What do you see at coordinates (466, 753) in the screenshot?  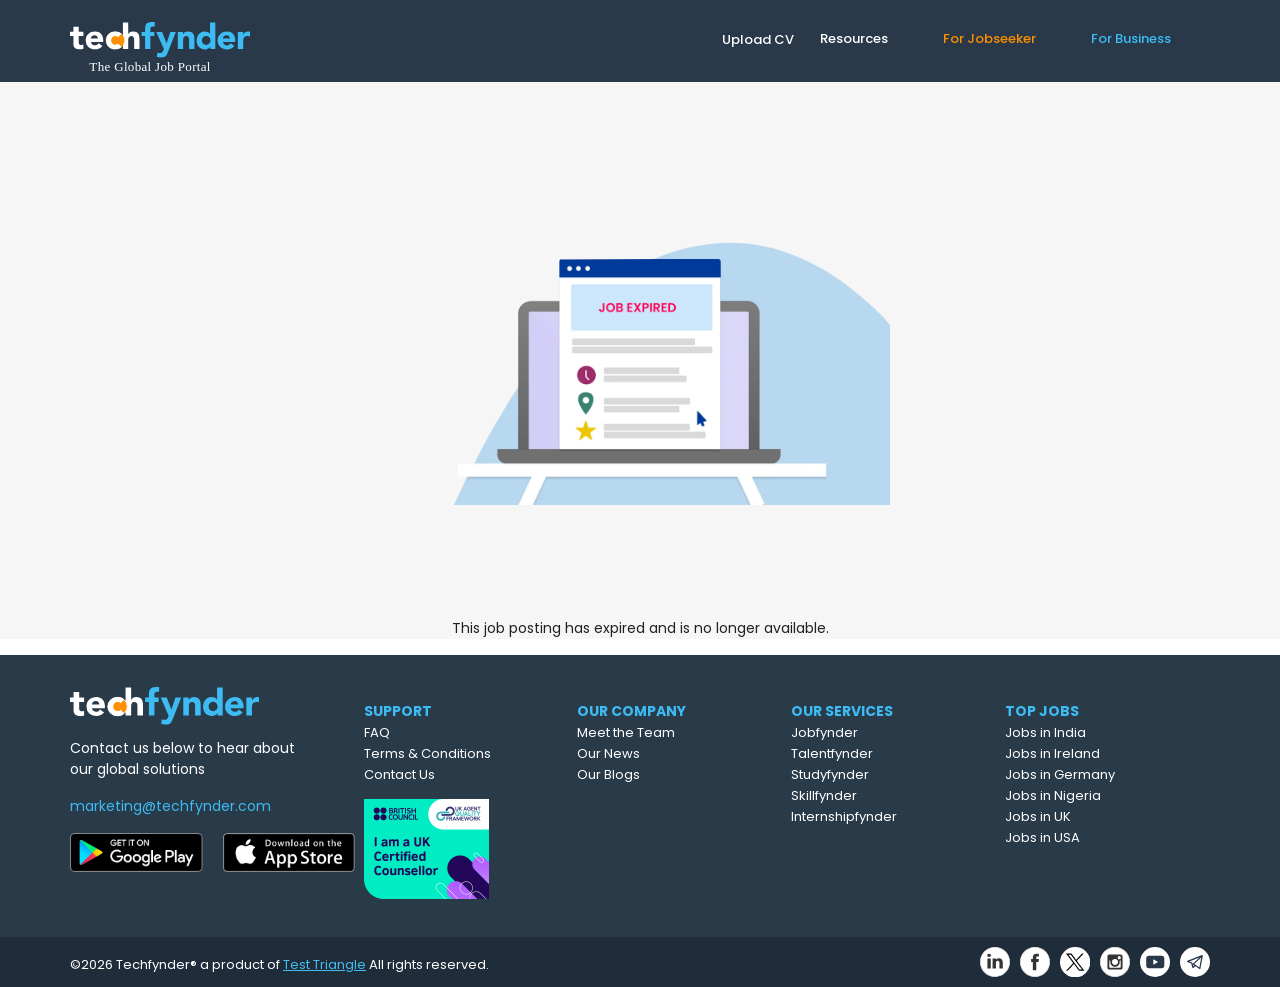 I see `Terms & Conditions` at bounding box center [466, 753].